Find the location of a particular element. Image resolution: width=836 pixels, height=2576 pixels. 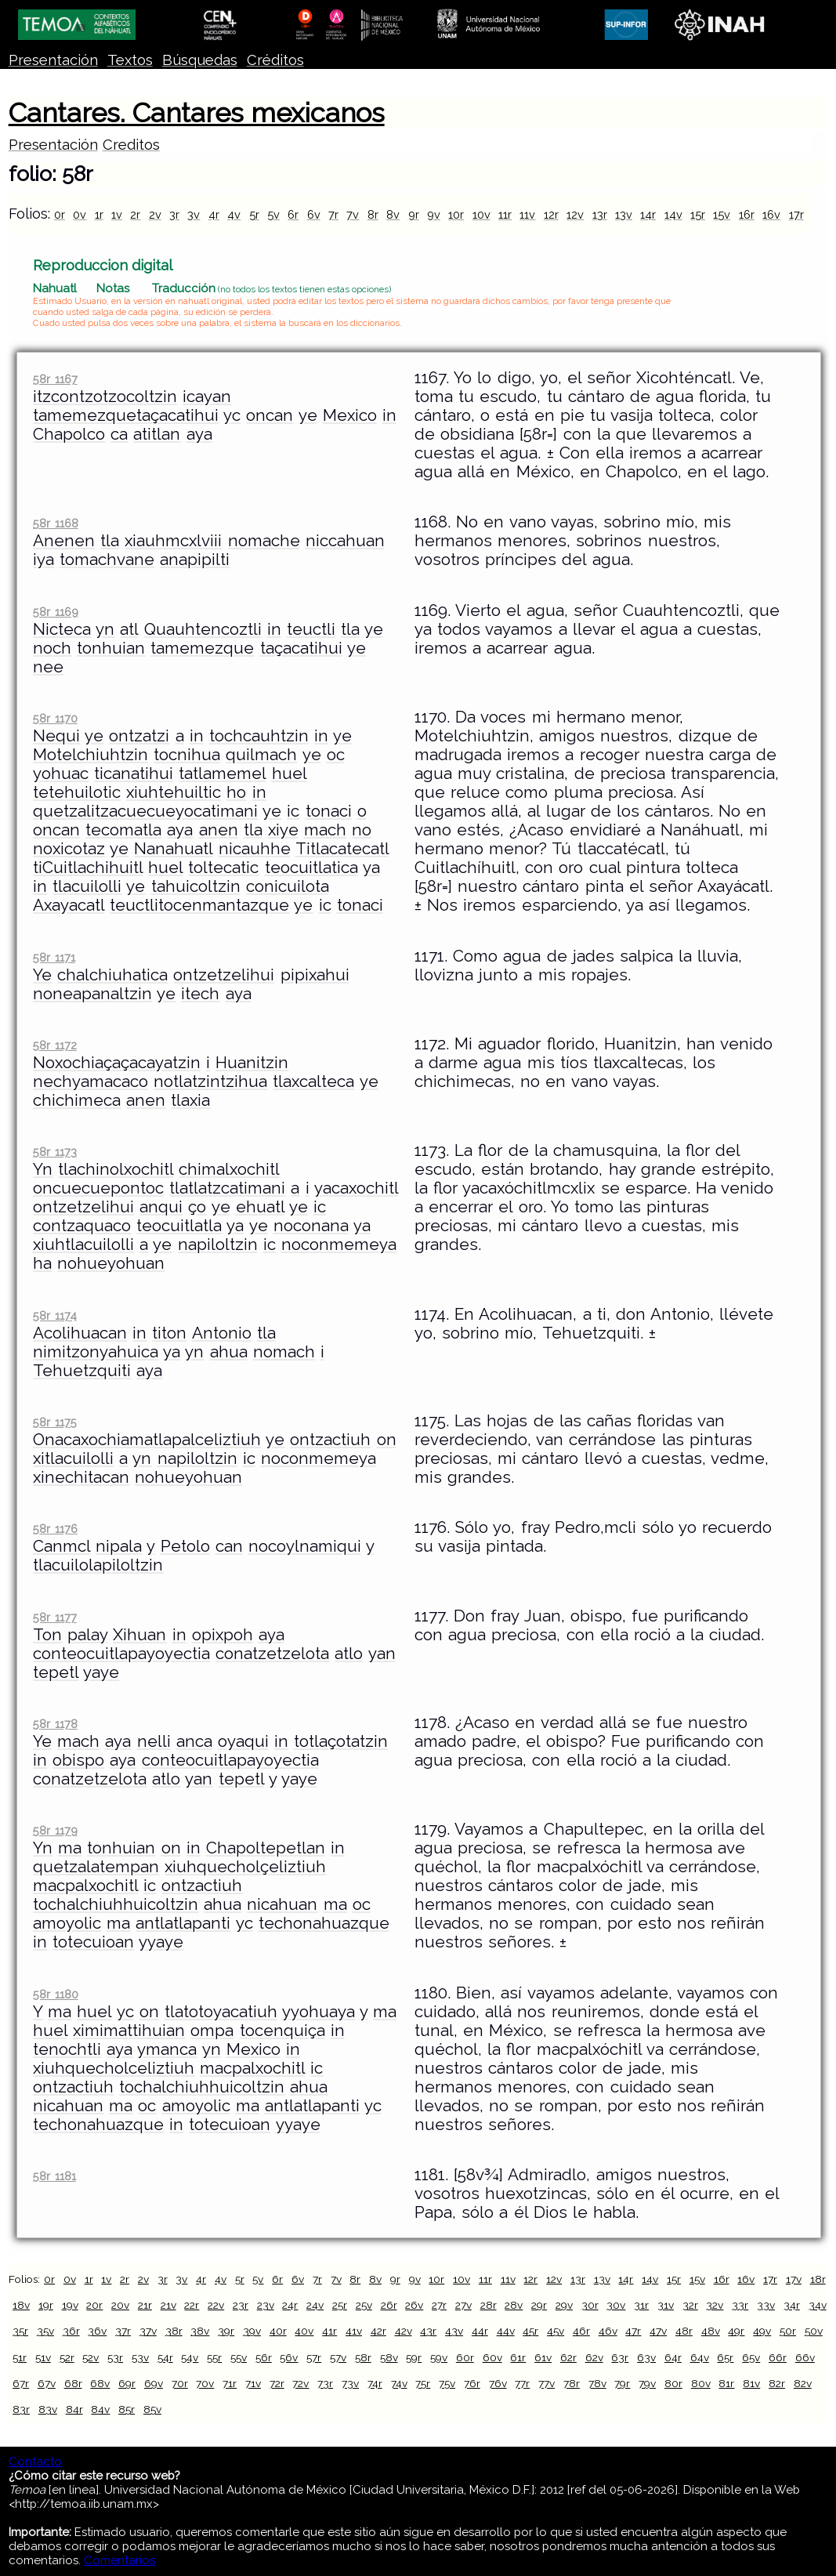

61v is located at coordinates (543, 2357).